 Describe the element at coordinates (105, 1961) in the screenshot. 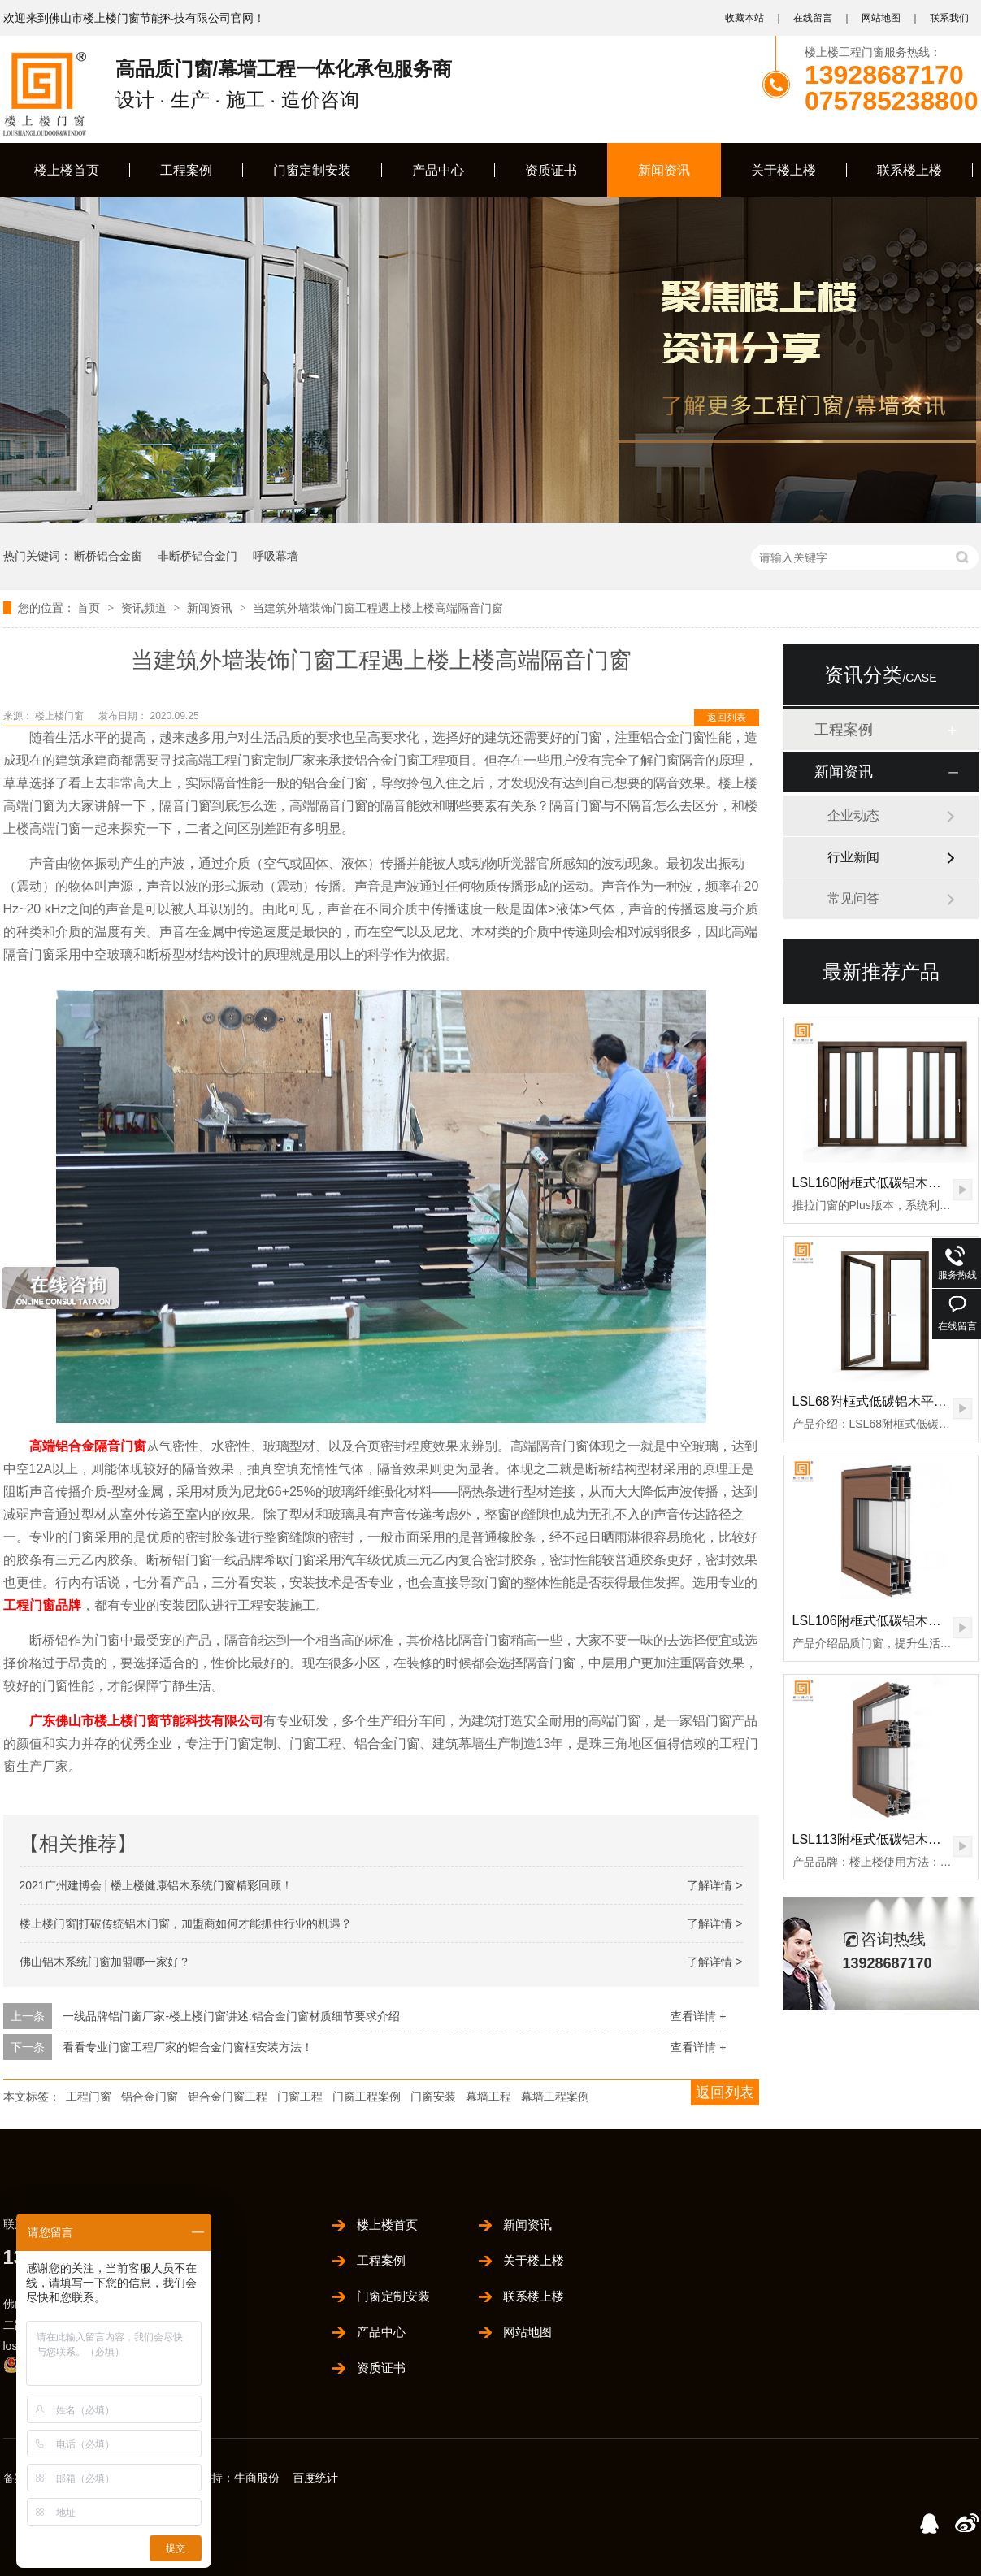

I see `佛山铝木系统门窗加盟哪一家好？` at that location.